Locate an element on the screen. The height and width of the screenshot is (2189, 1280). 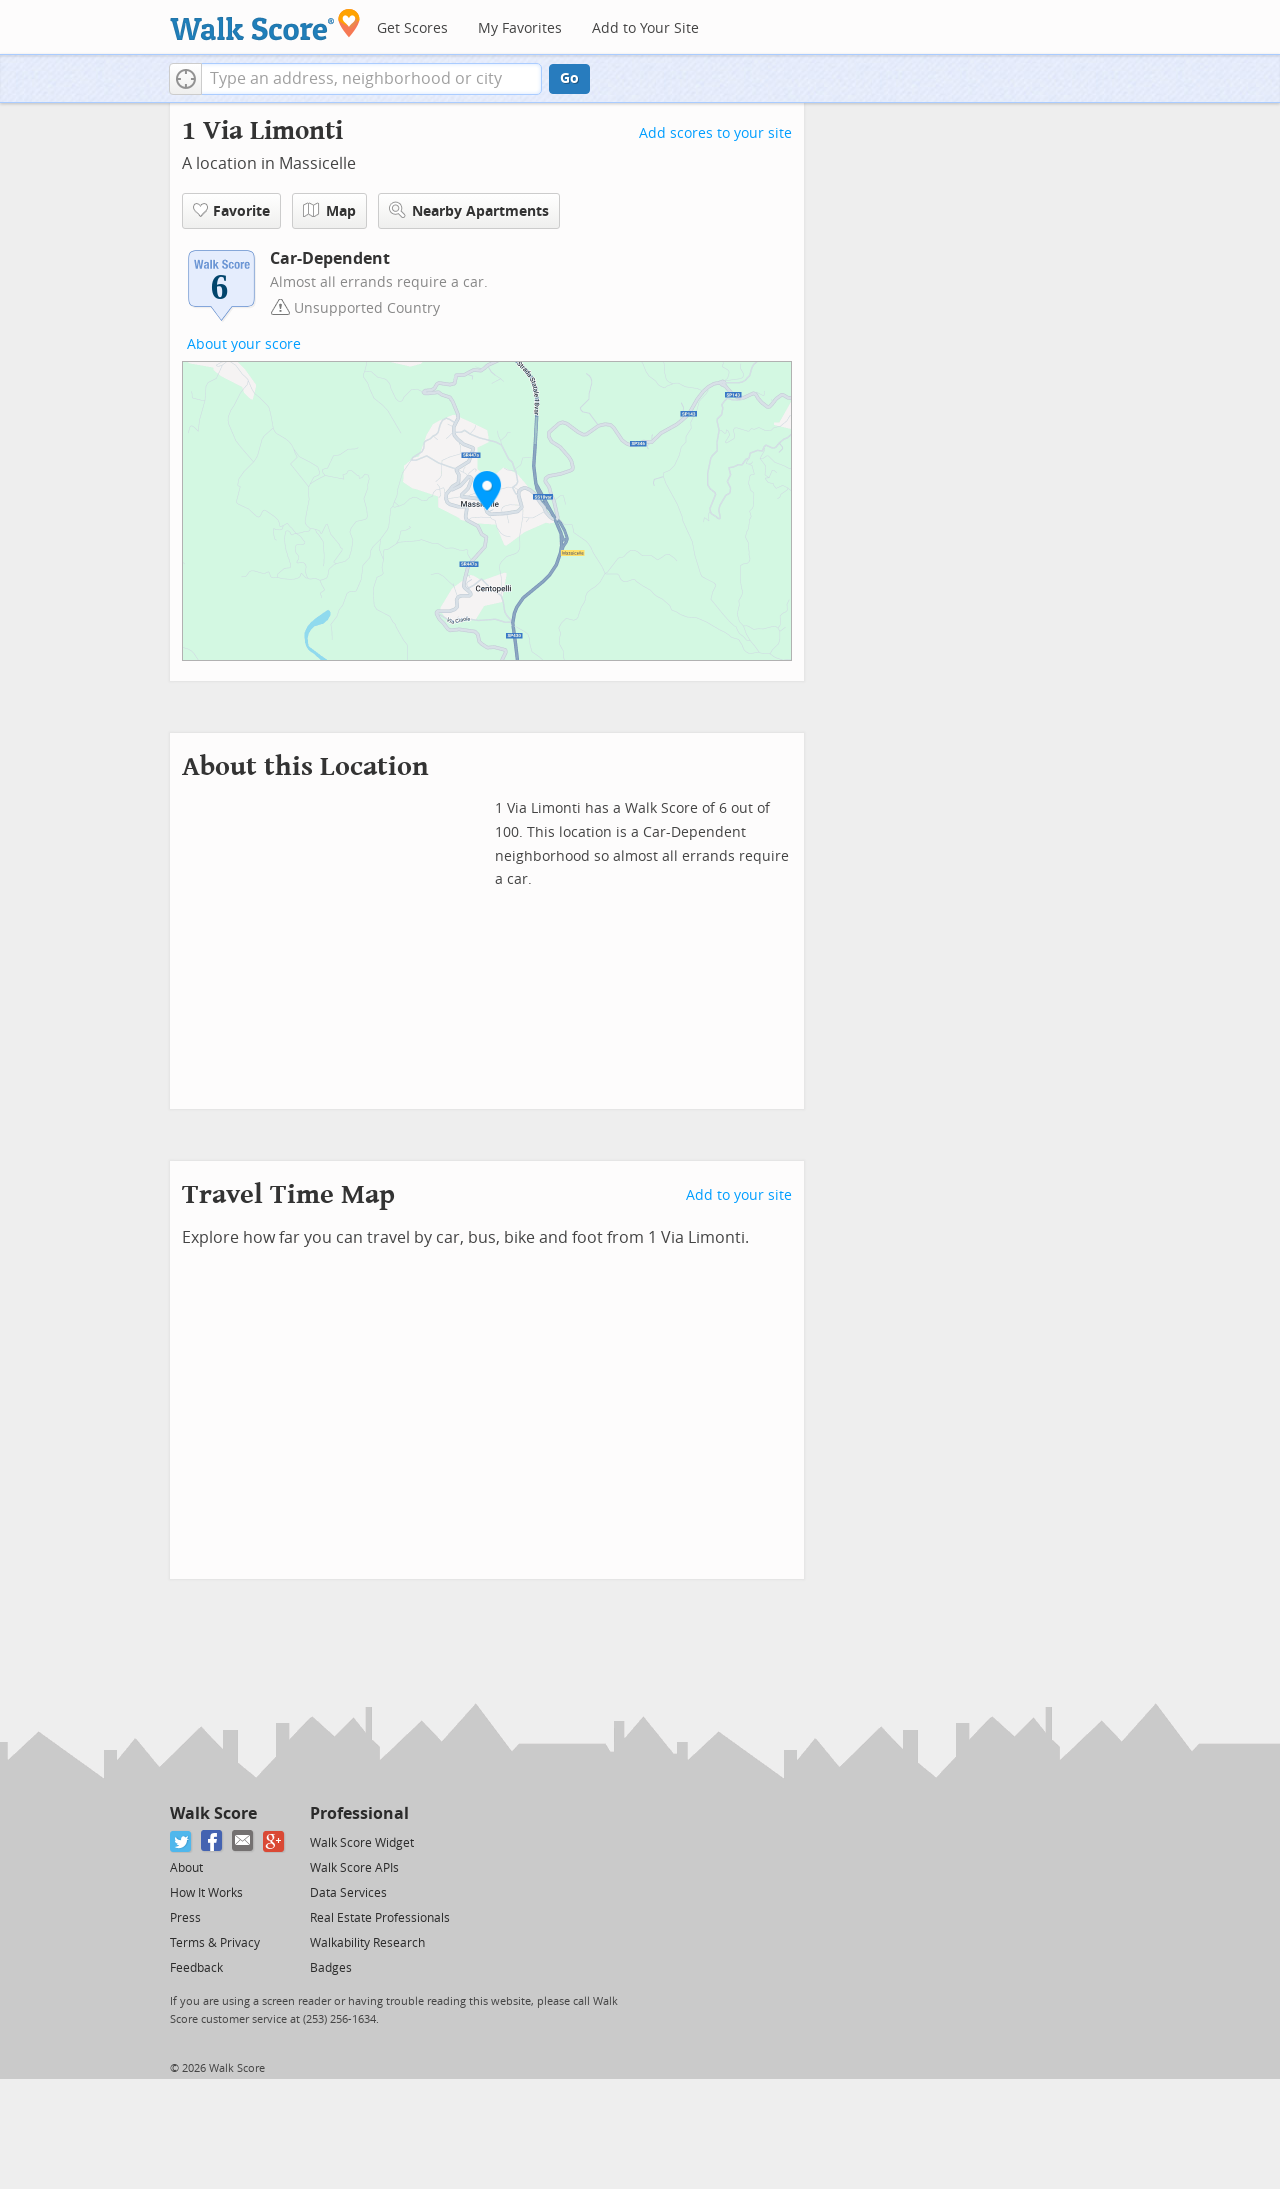
Feedback is located at coordinates (196, 1968).